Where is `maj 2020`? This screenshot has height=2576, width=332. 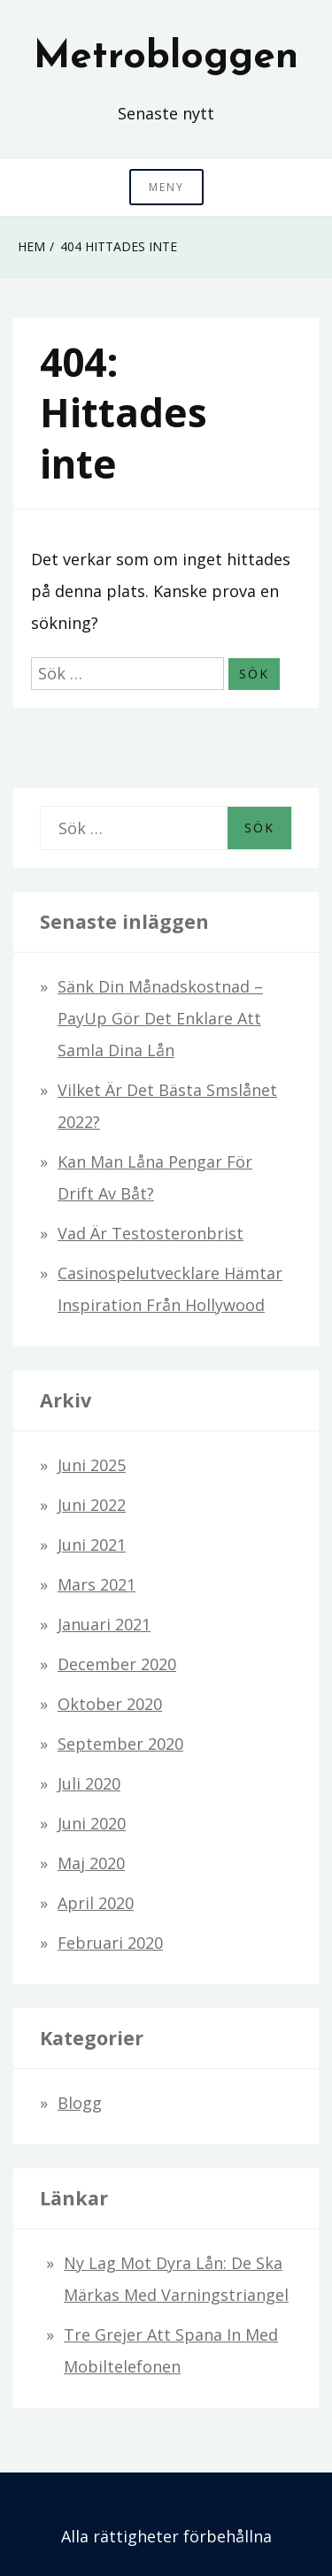
maj 2020 is located at coordinates (91, 1863).